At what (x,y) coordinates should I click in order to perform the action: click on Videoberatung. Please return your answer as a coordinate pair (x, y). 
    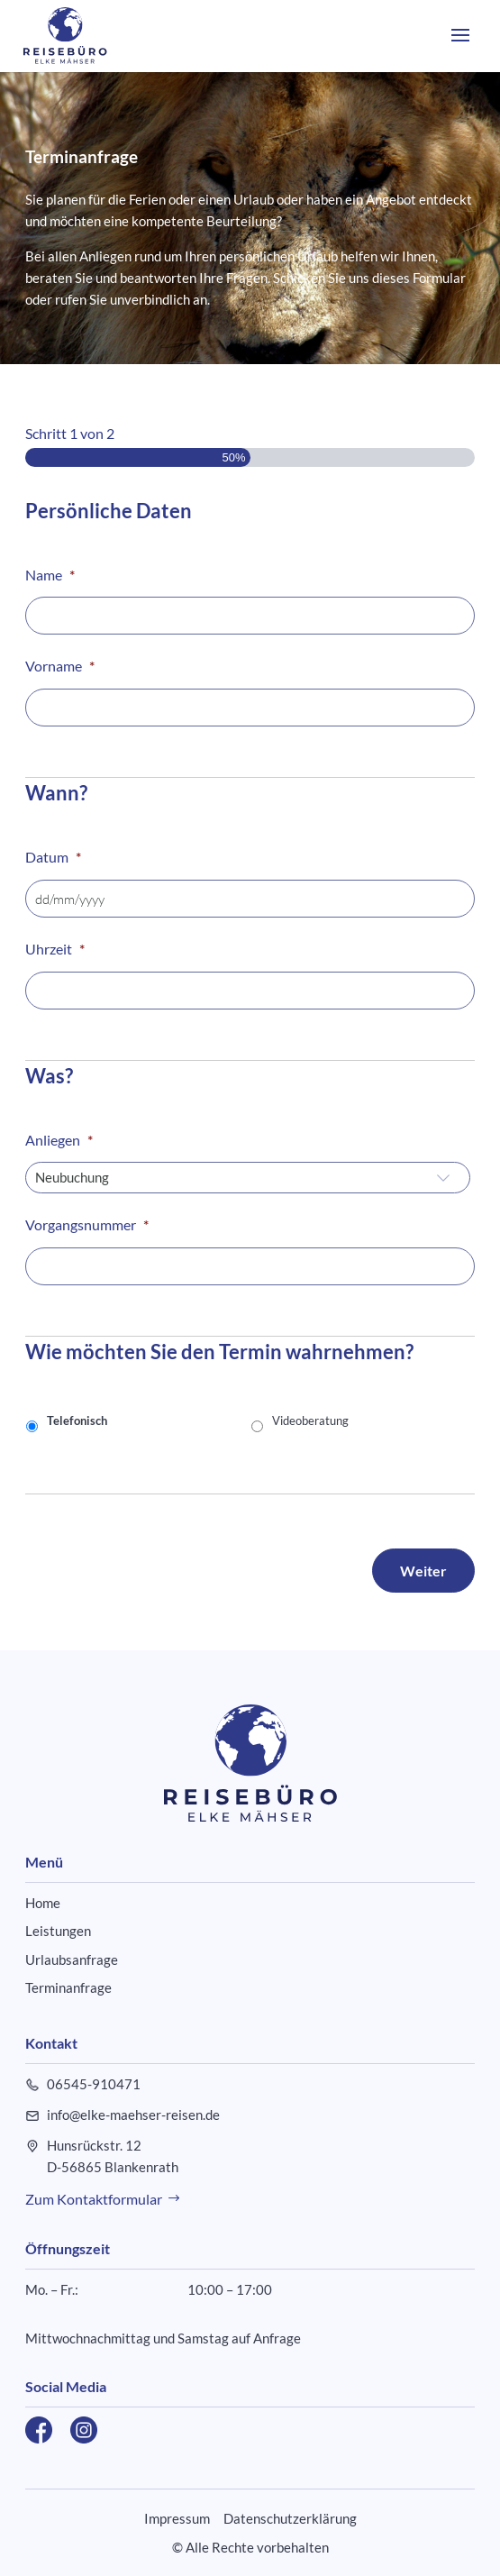
    Looking at the image, I should click on (310, 1420).